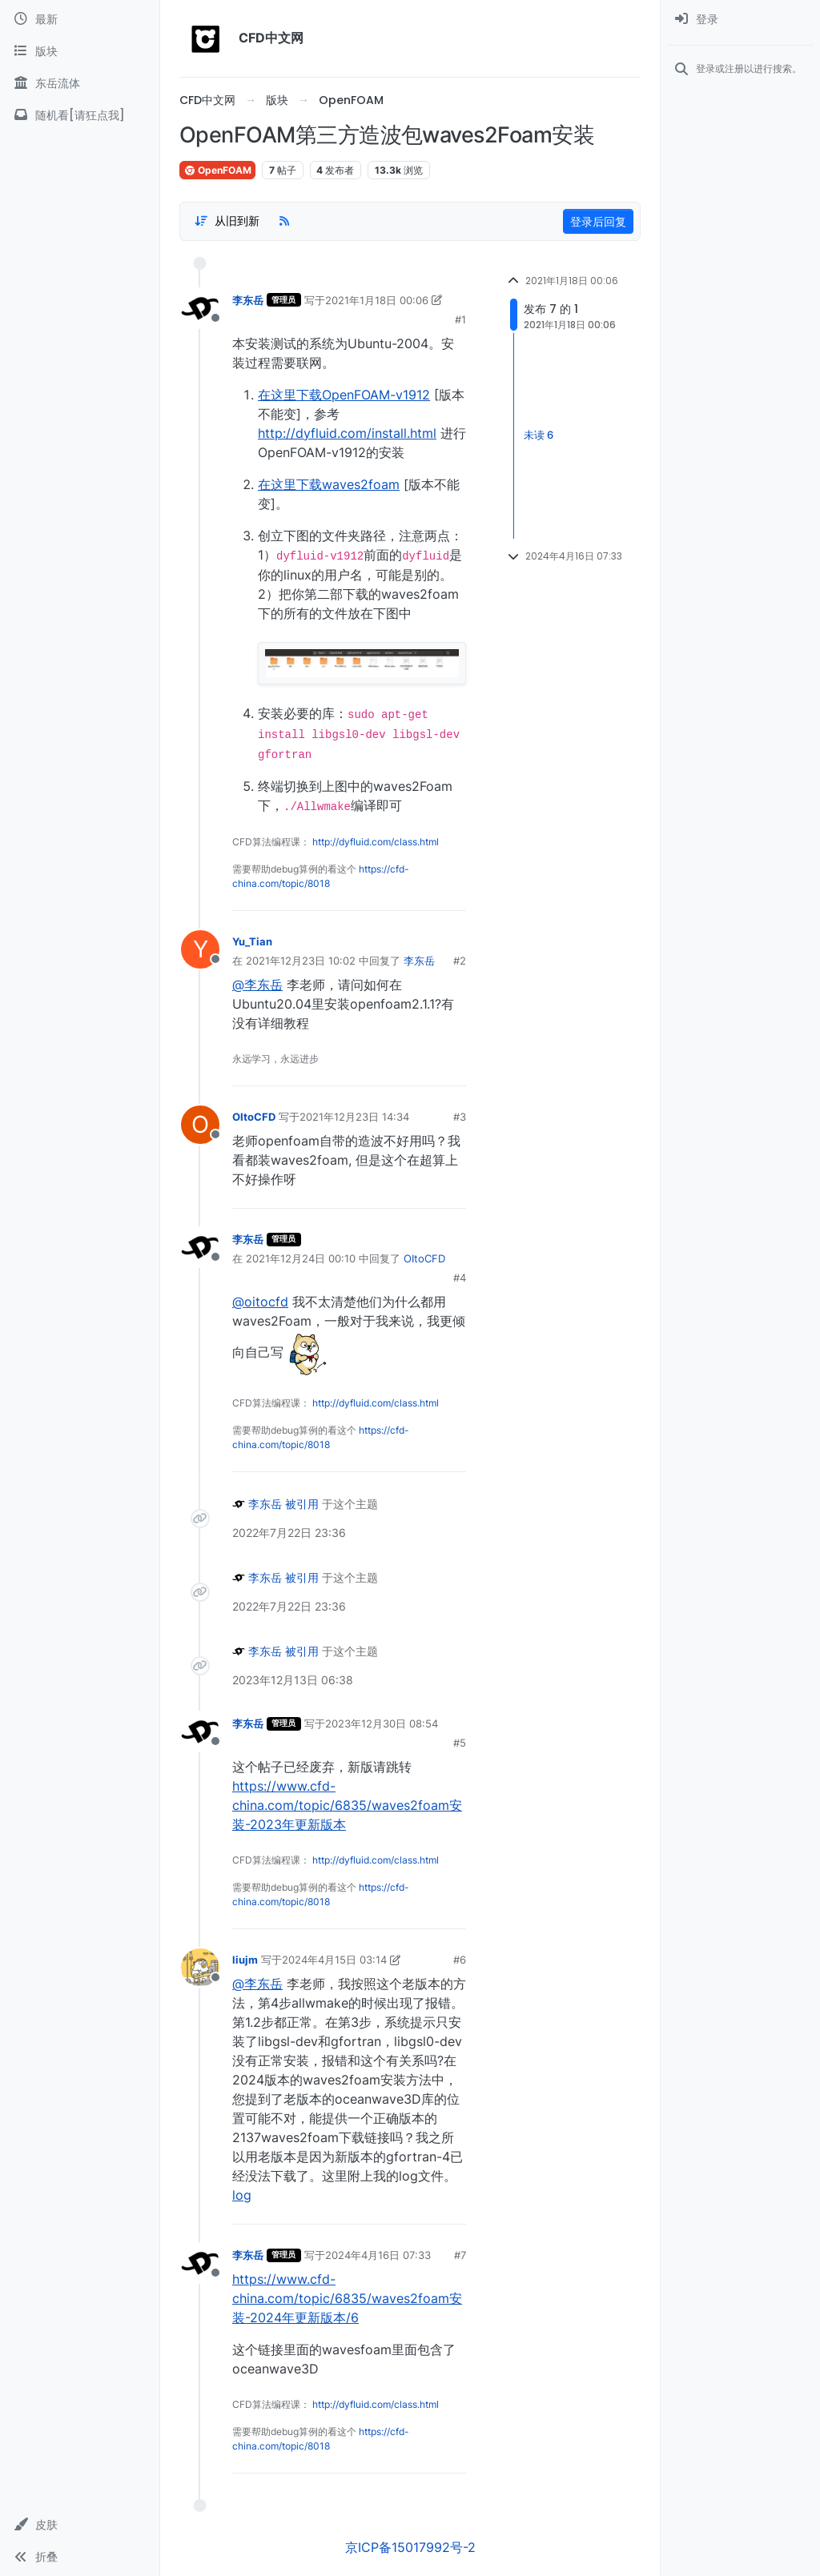  Describe the element at coordinates (378, 2255) in the screenshot. I see `2024年4月16日 07:33` at that location.